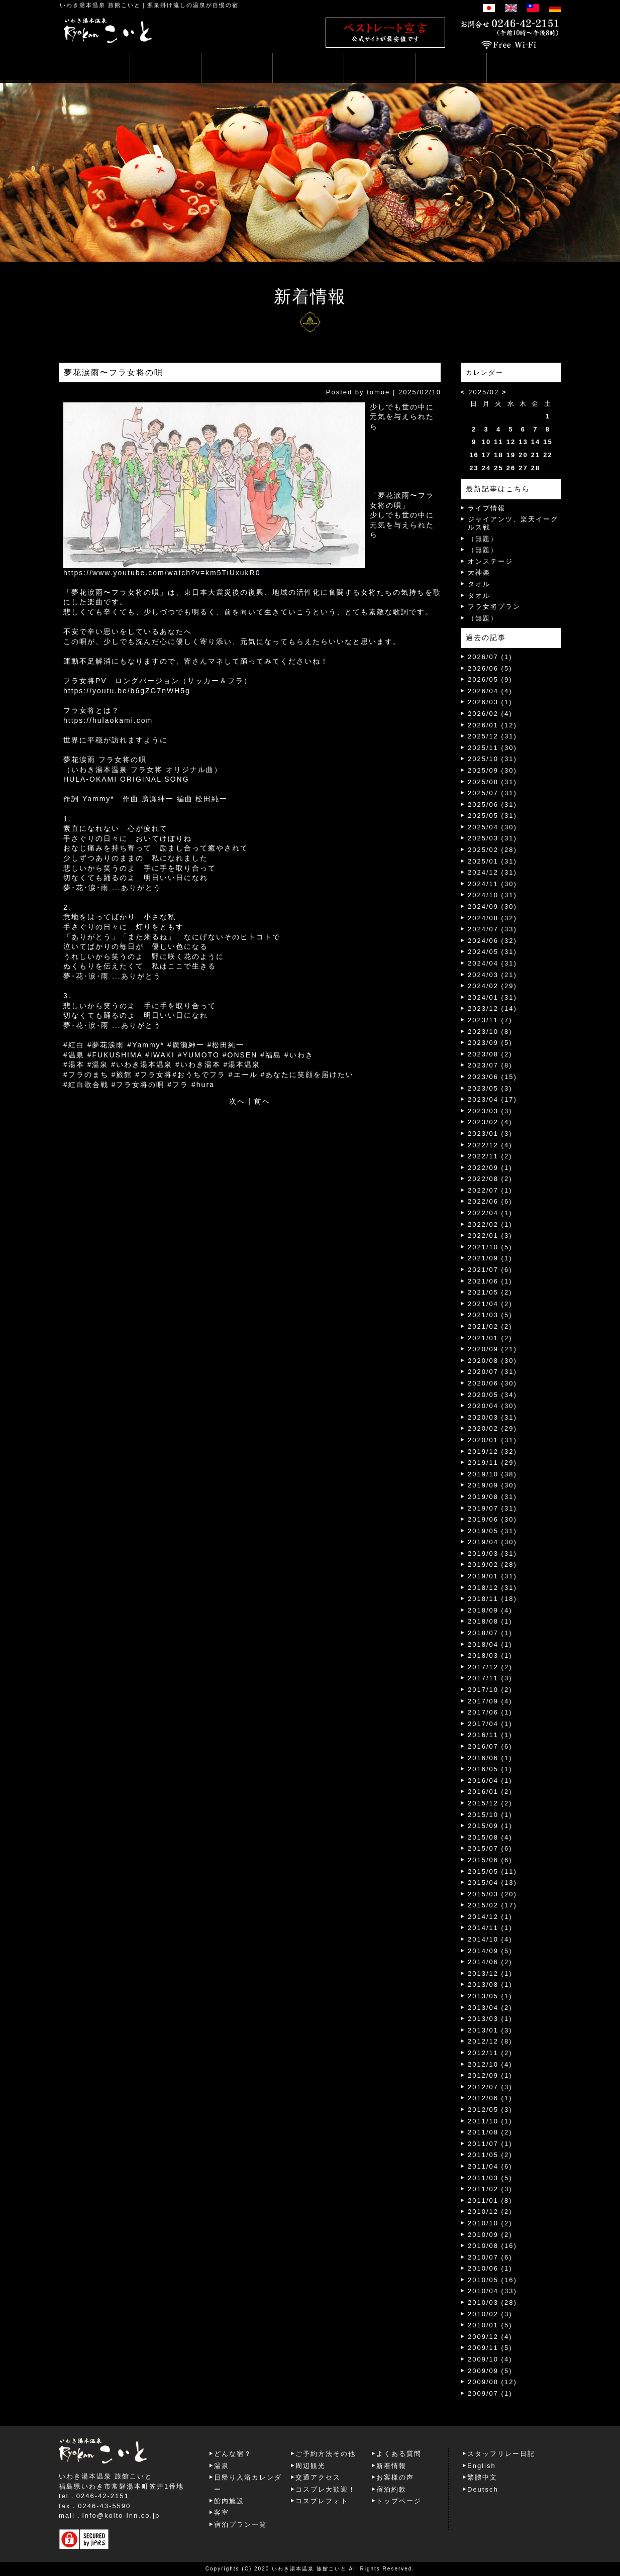 This screenshot has height=2576, width=620. What do you see at coordinates (492, 736) in the screenshot?
I see `2025/12 (31)` at bounding box center [492, 736].